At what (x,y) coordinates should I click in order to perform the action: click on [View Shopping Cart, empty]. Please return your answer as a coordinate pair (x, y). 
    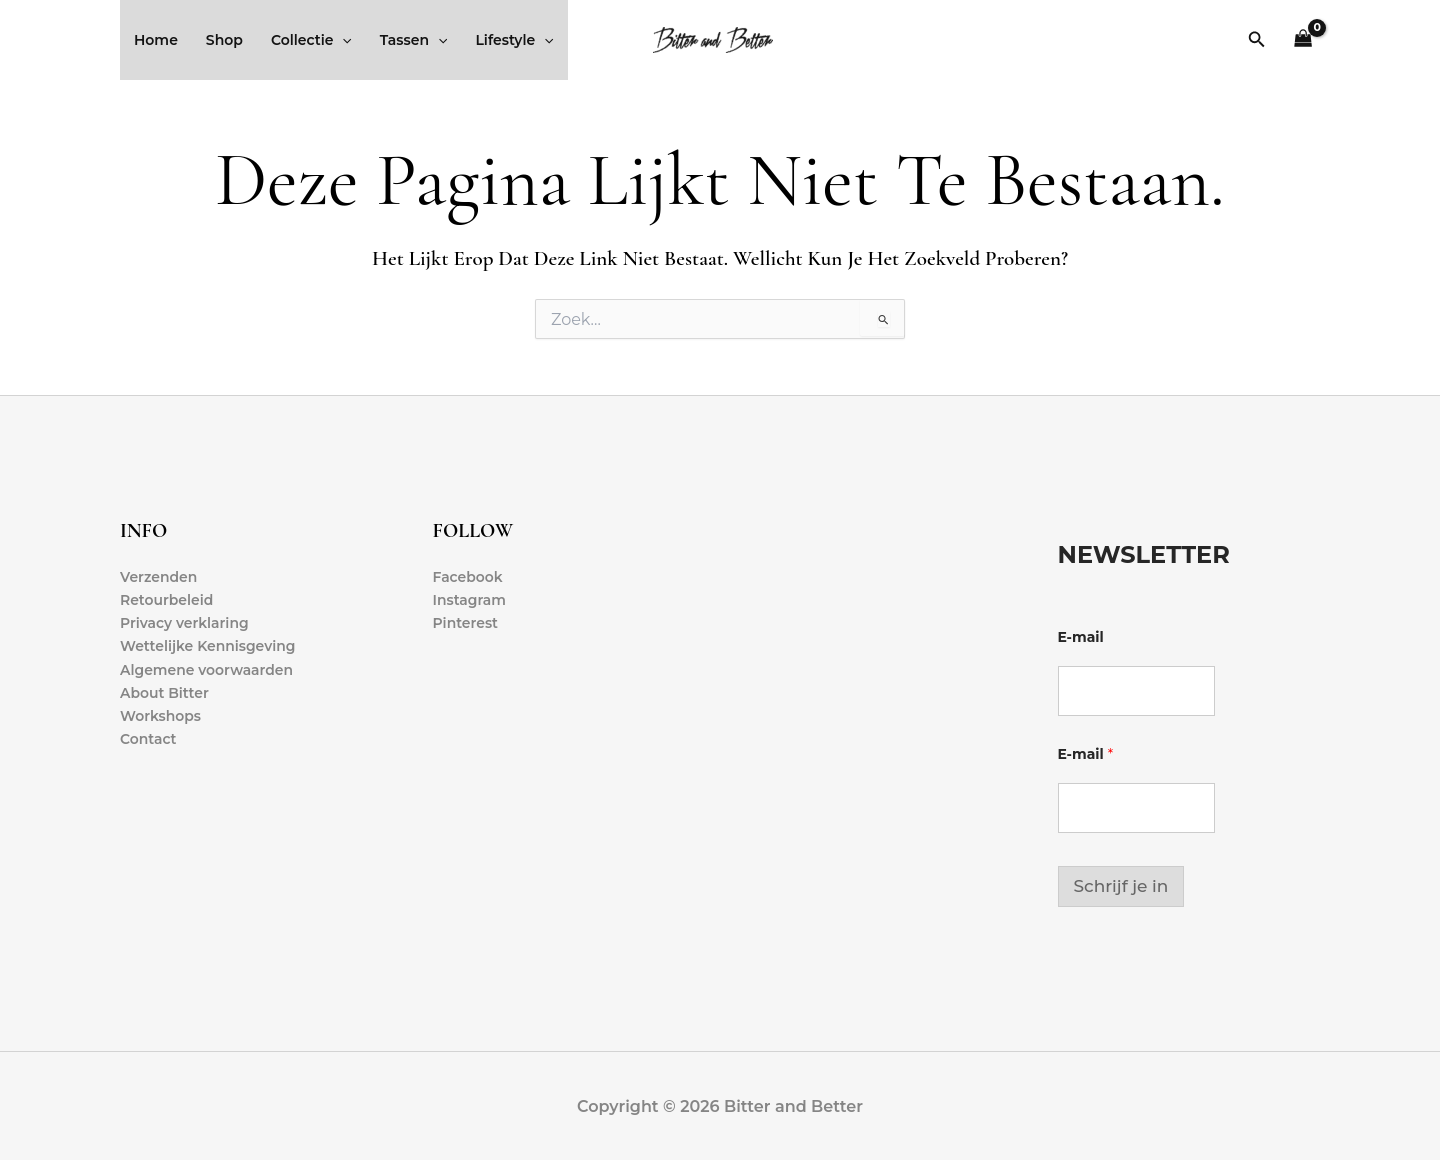
    Looking at the image, I should click on (1303, 40).